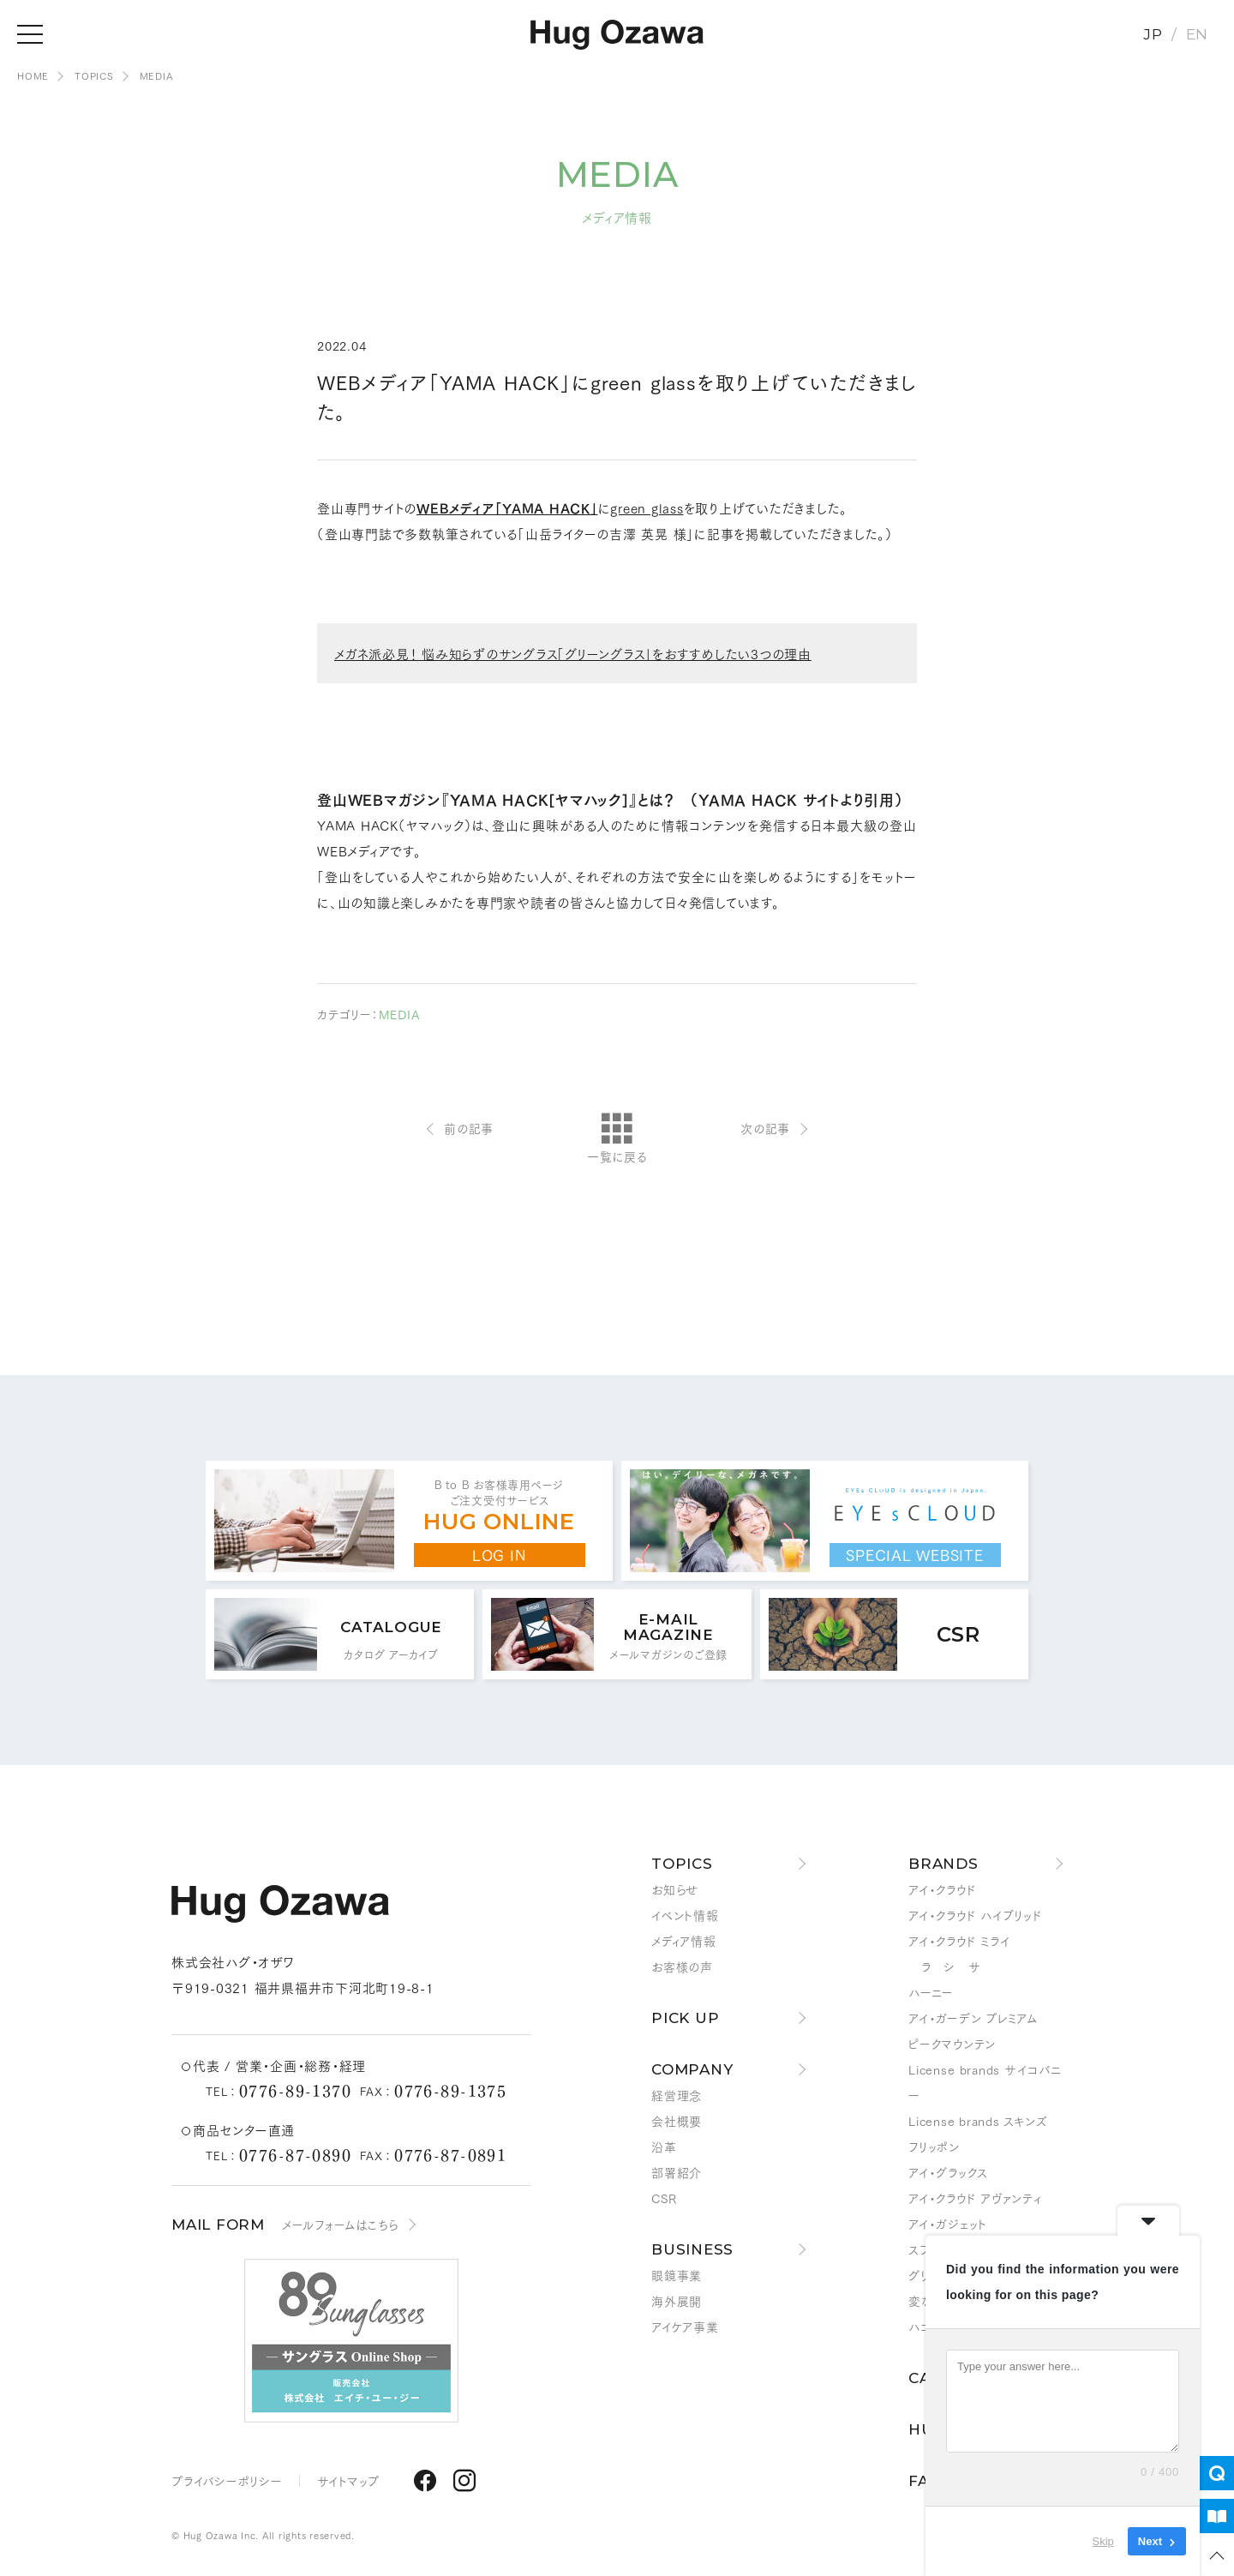  Describe the element at coordinates (33, 75) in the screenshot. I see `HOME` at that location.